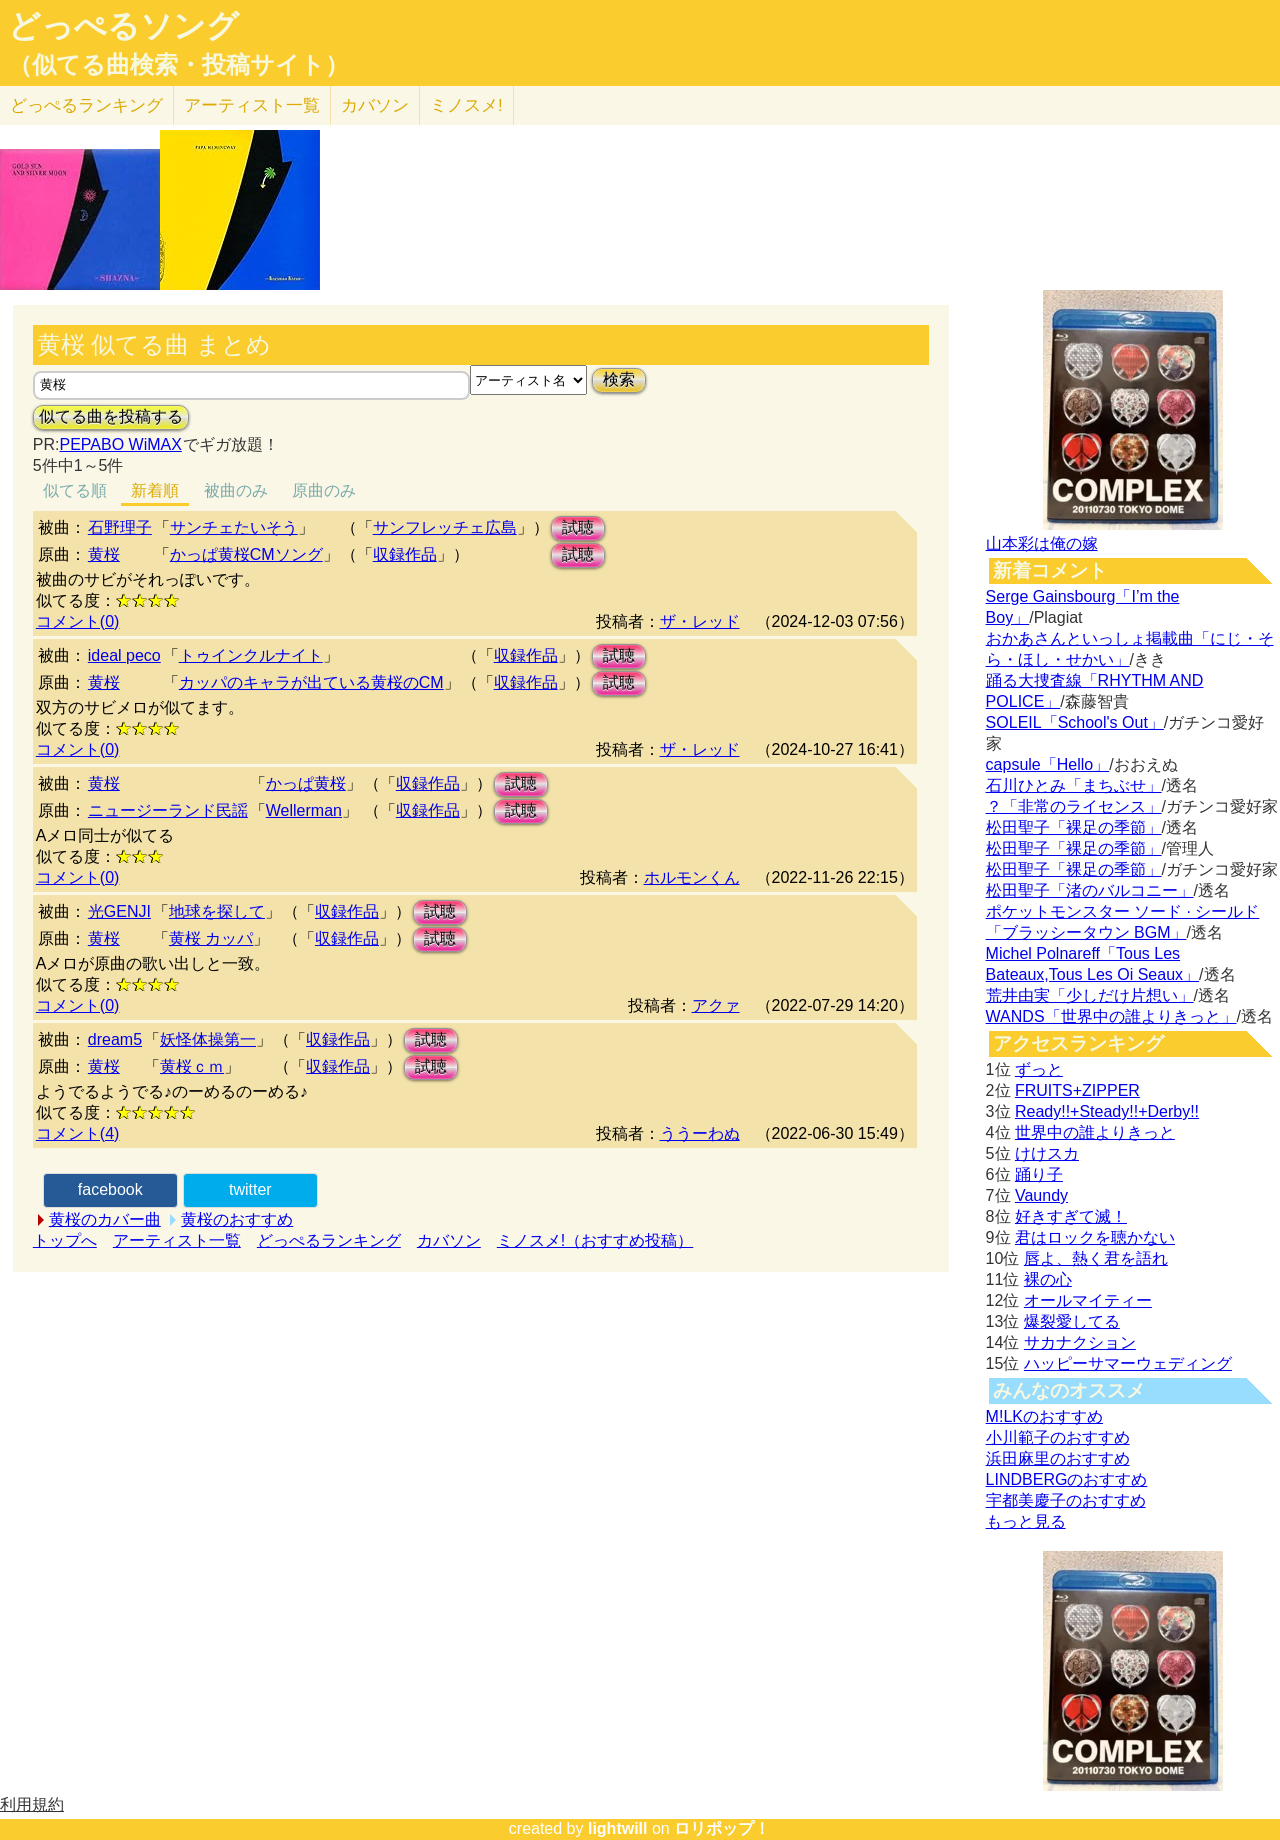  I want to click on Vaundy, so click(1041, 1195).